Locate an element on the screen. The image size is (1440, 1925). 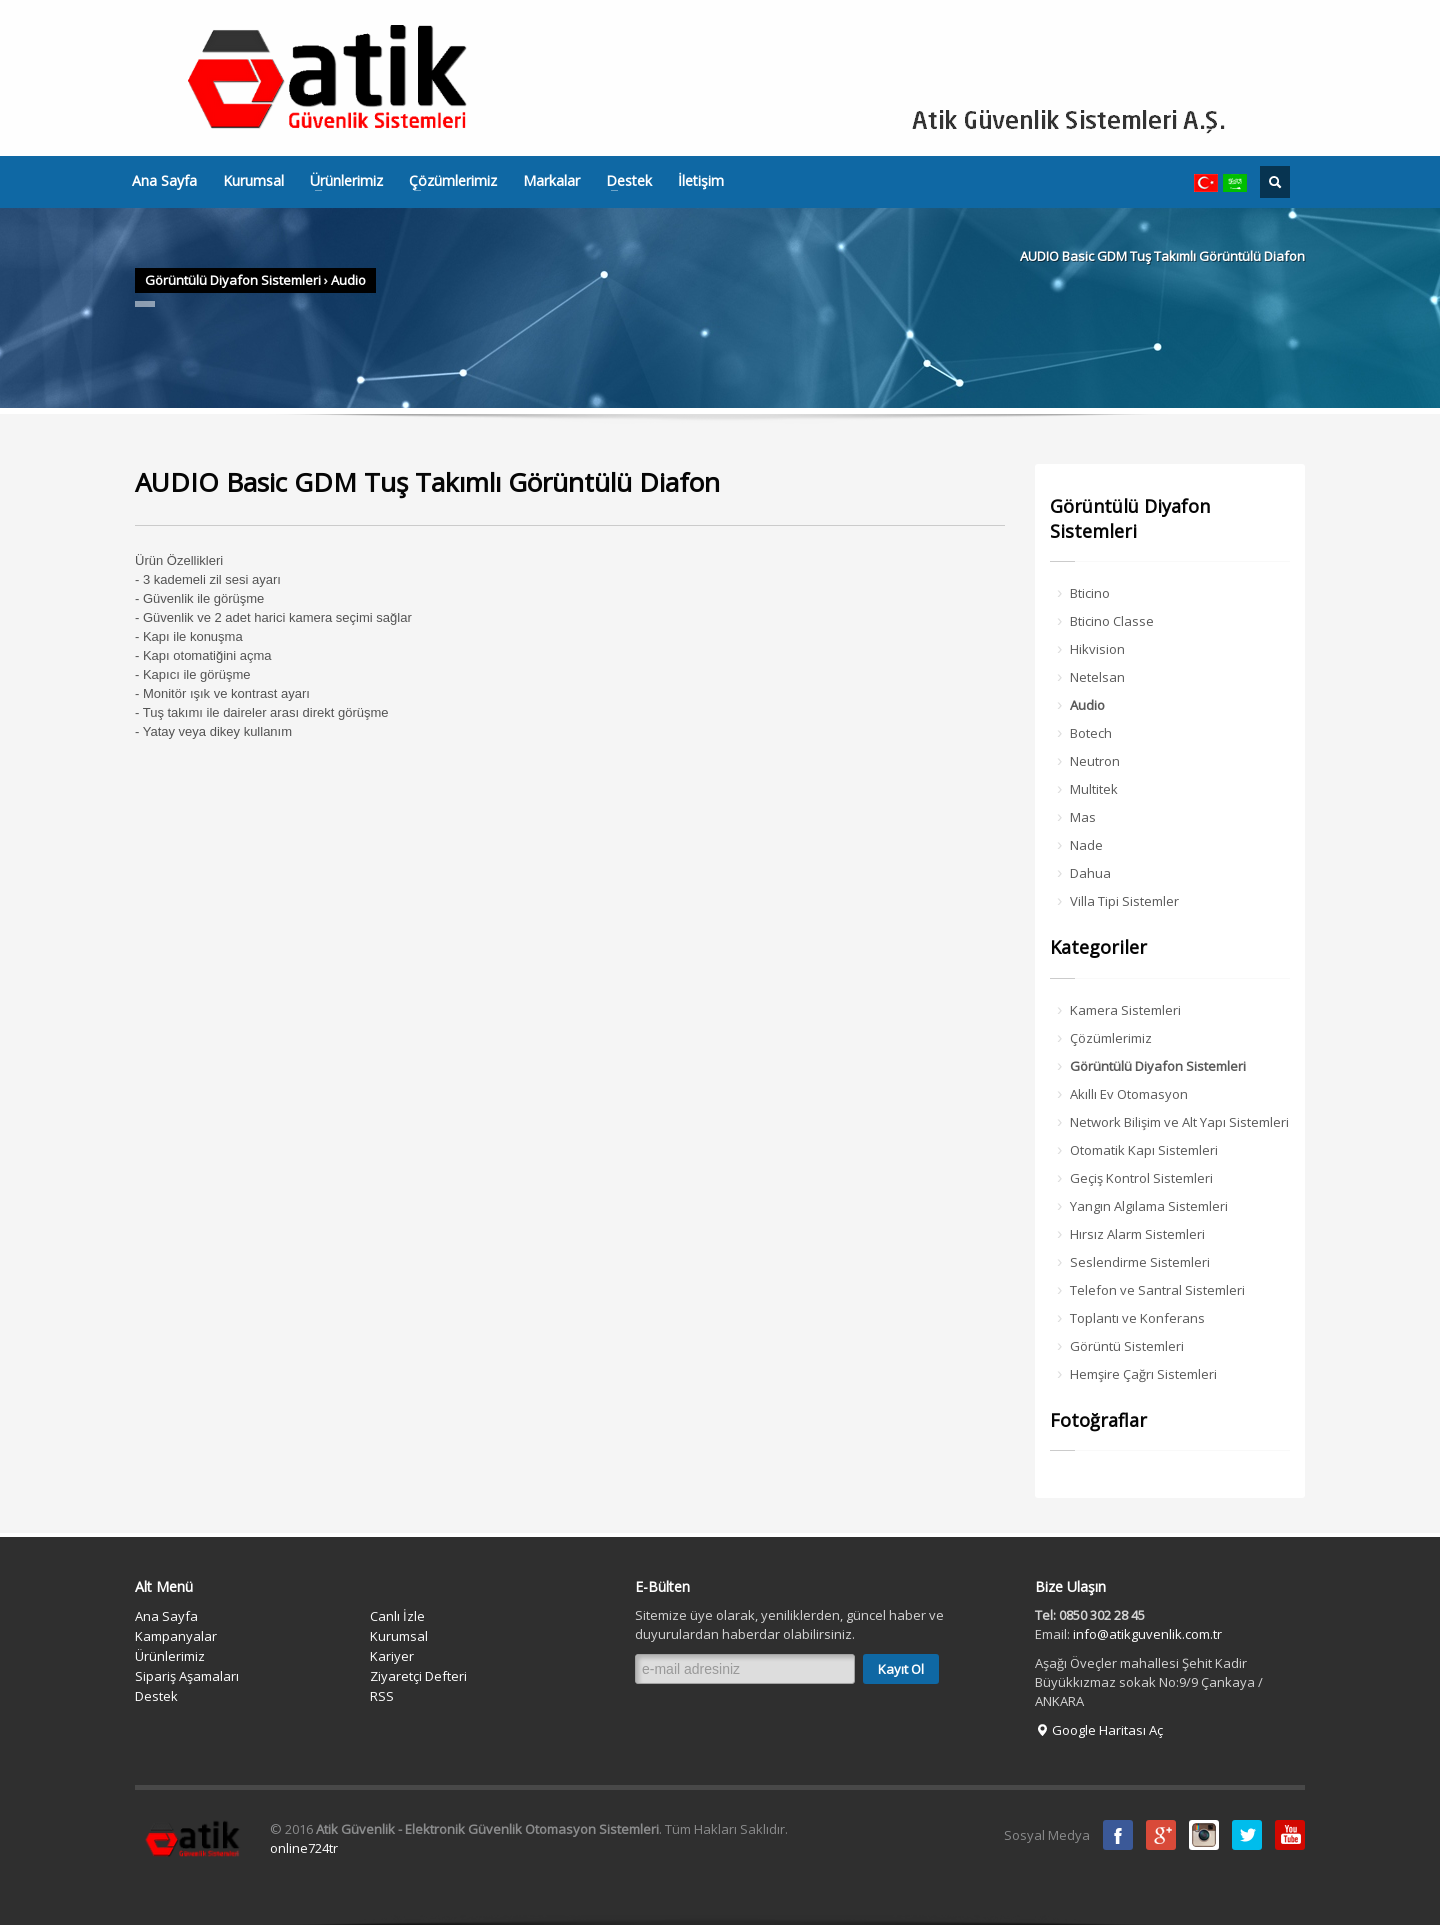
Audio is located at coordinates (348, 280).